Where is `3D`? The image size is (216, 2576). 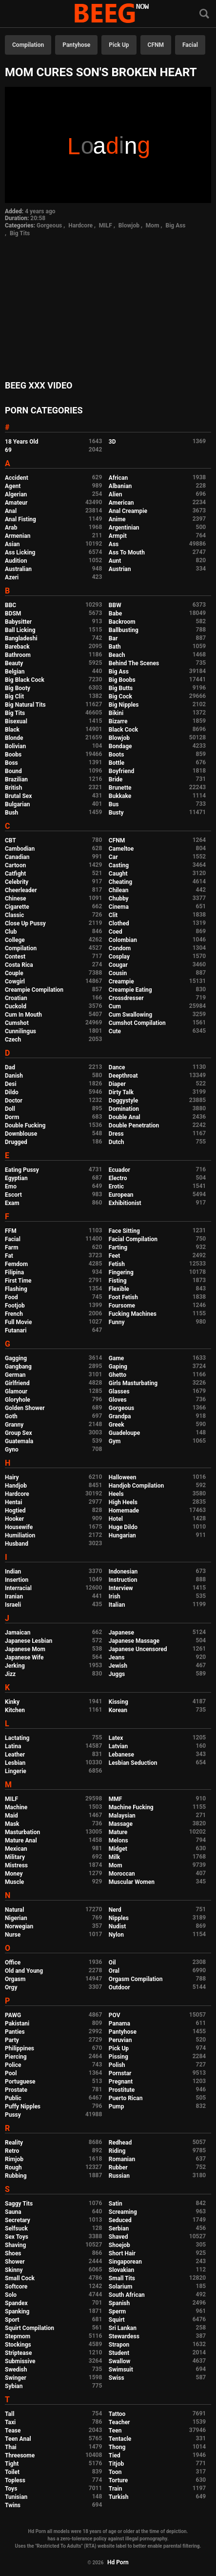
3D is located at coordinates (112, 441).